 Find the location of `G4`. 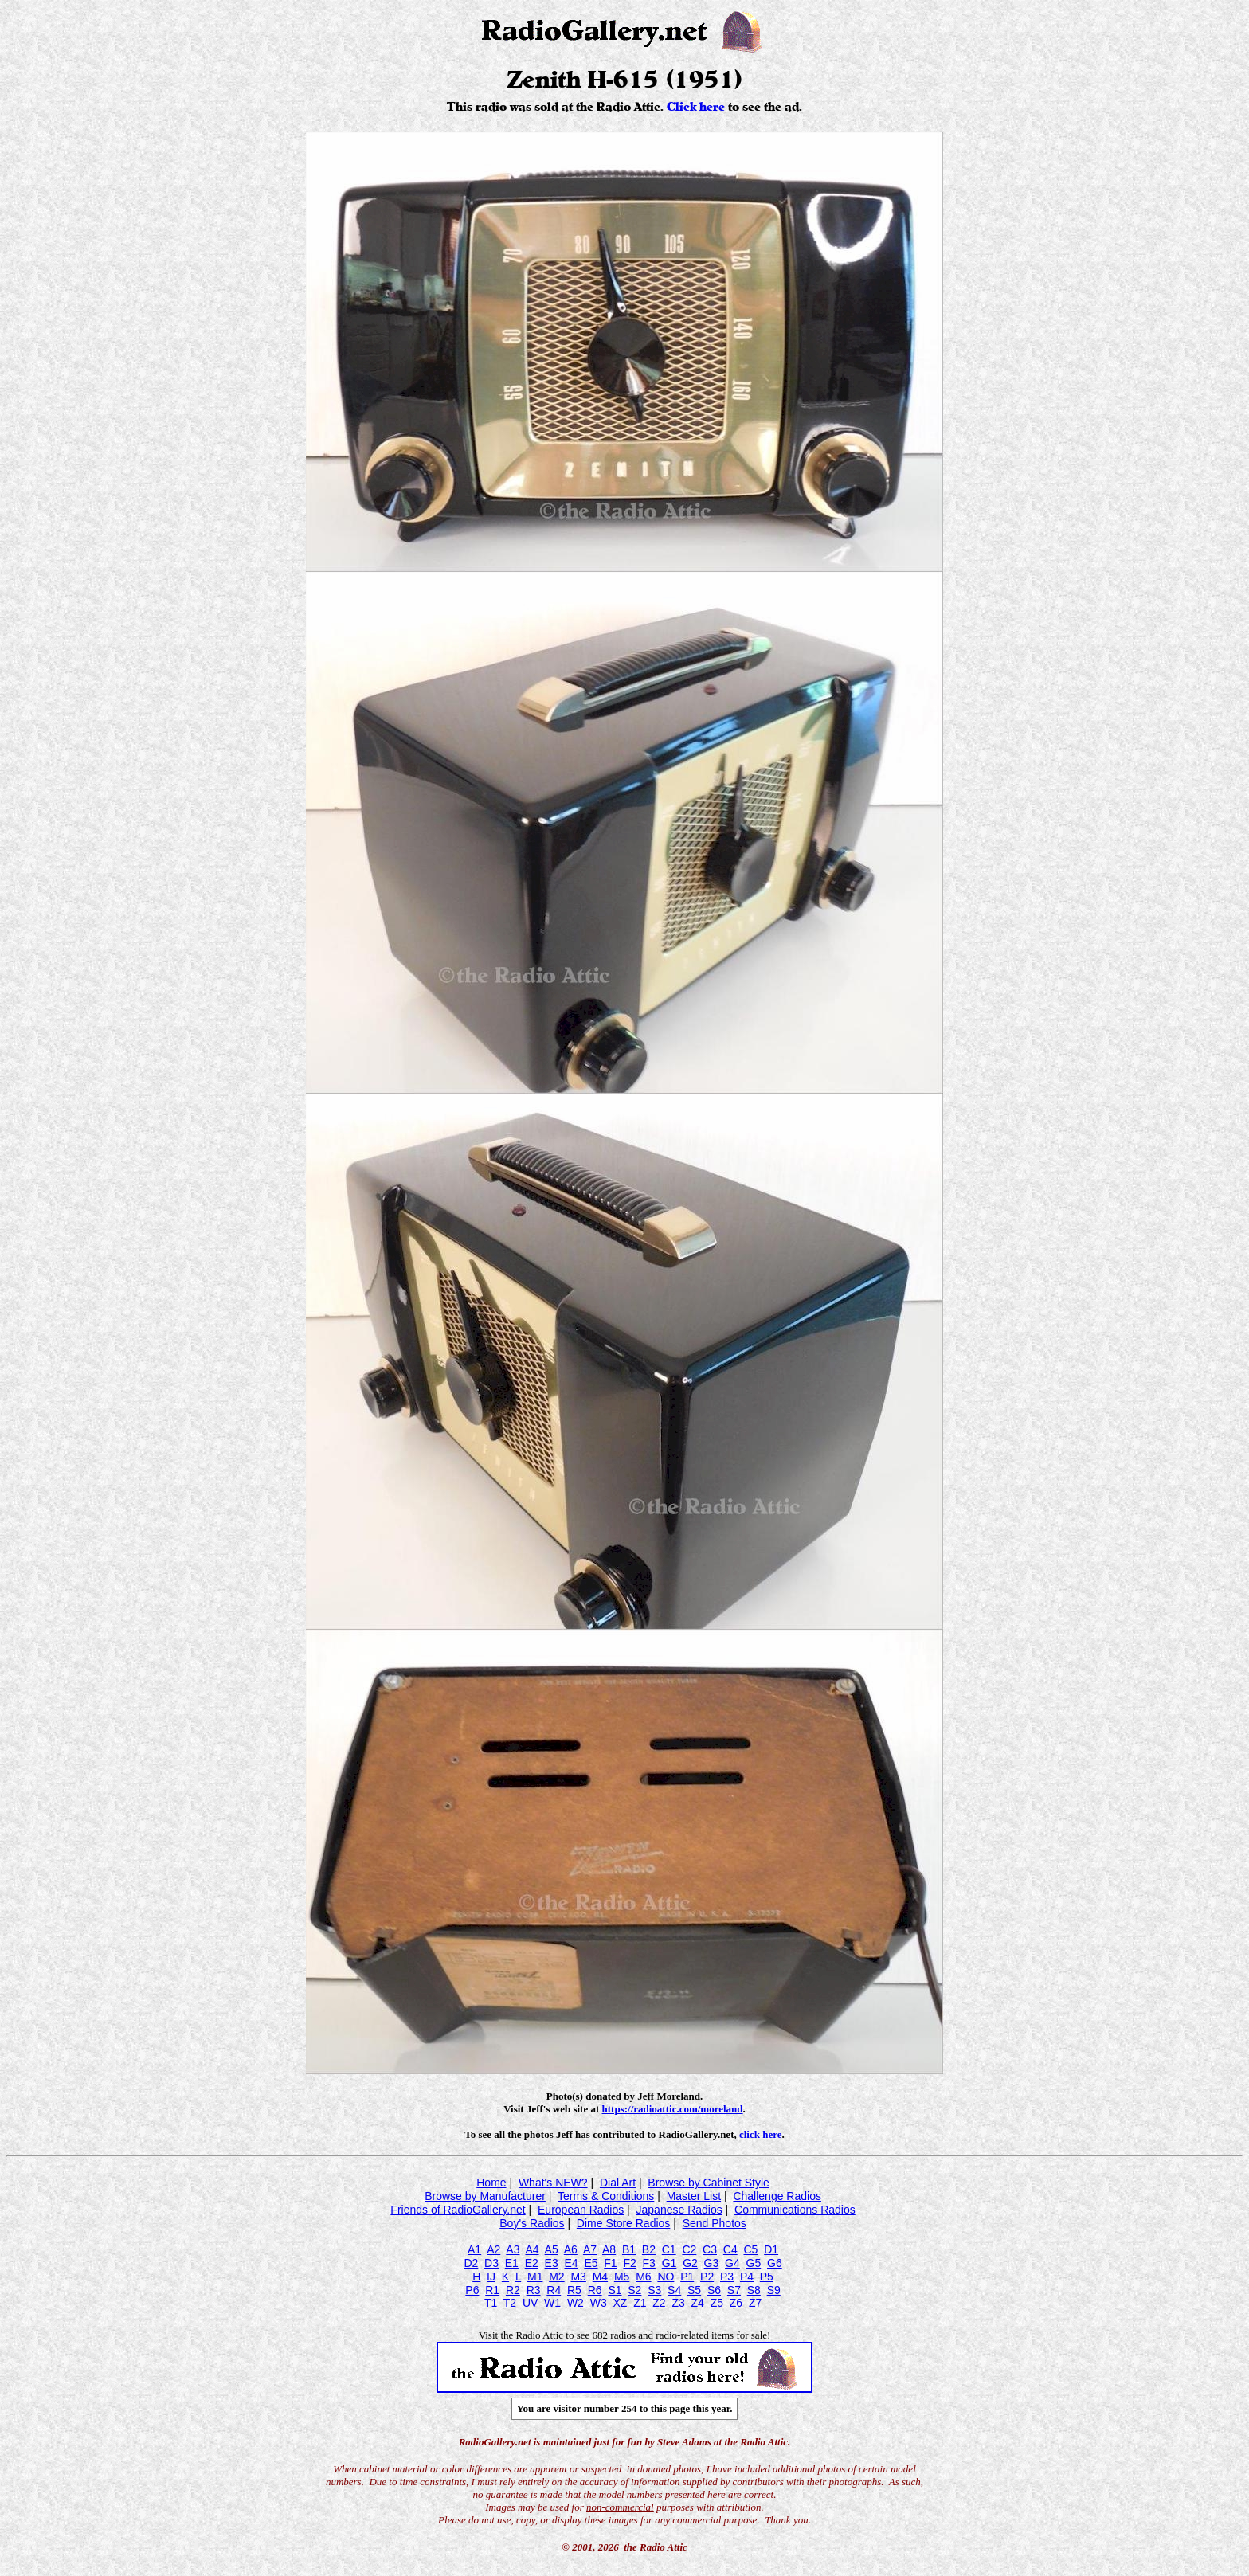

G4 is located at coordinates (732, 2263).